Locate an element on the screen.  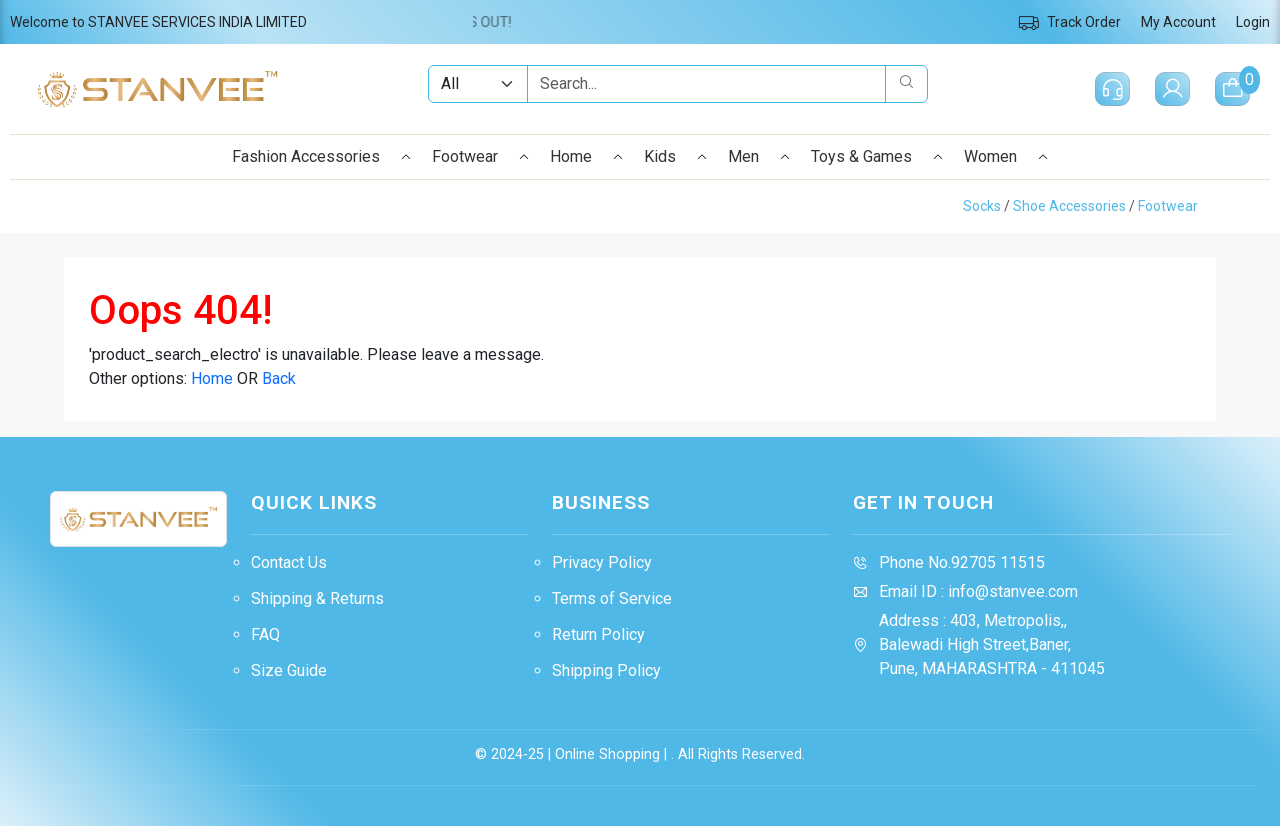
Shipping & Returns is located at coordinates (317, 598).